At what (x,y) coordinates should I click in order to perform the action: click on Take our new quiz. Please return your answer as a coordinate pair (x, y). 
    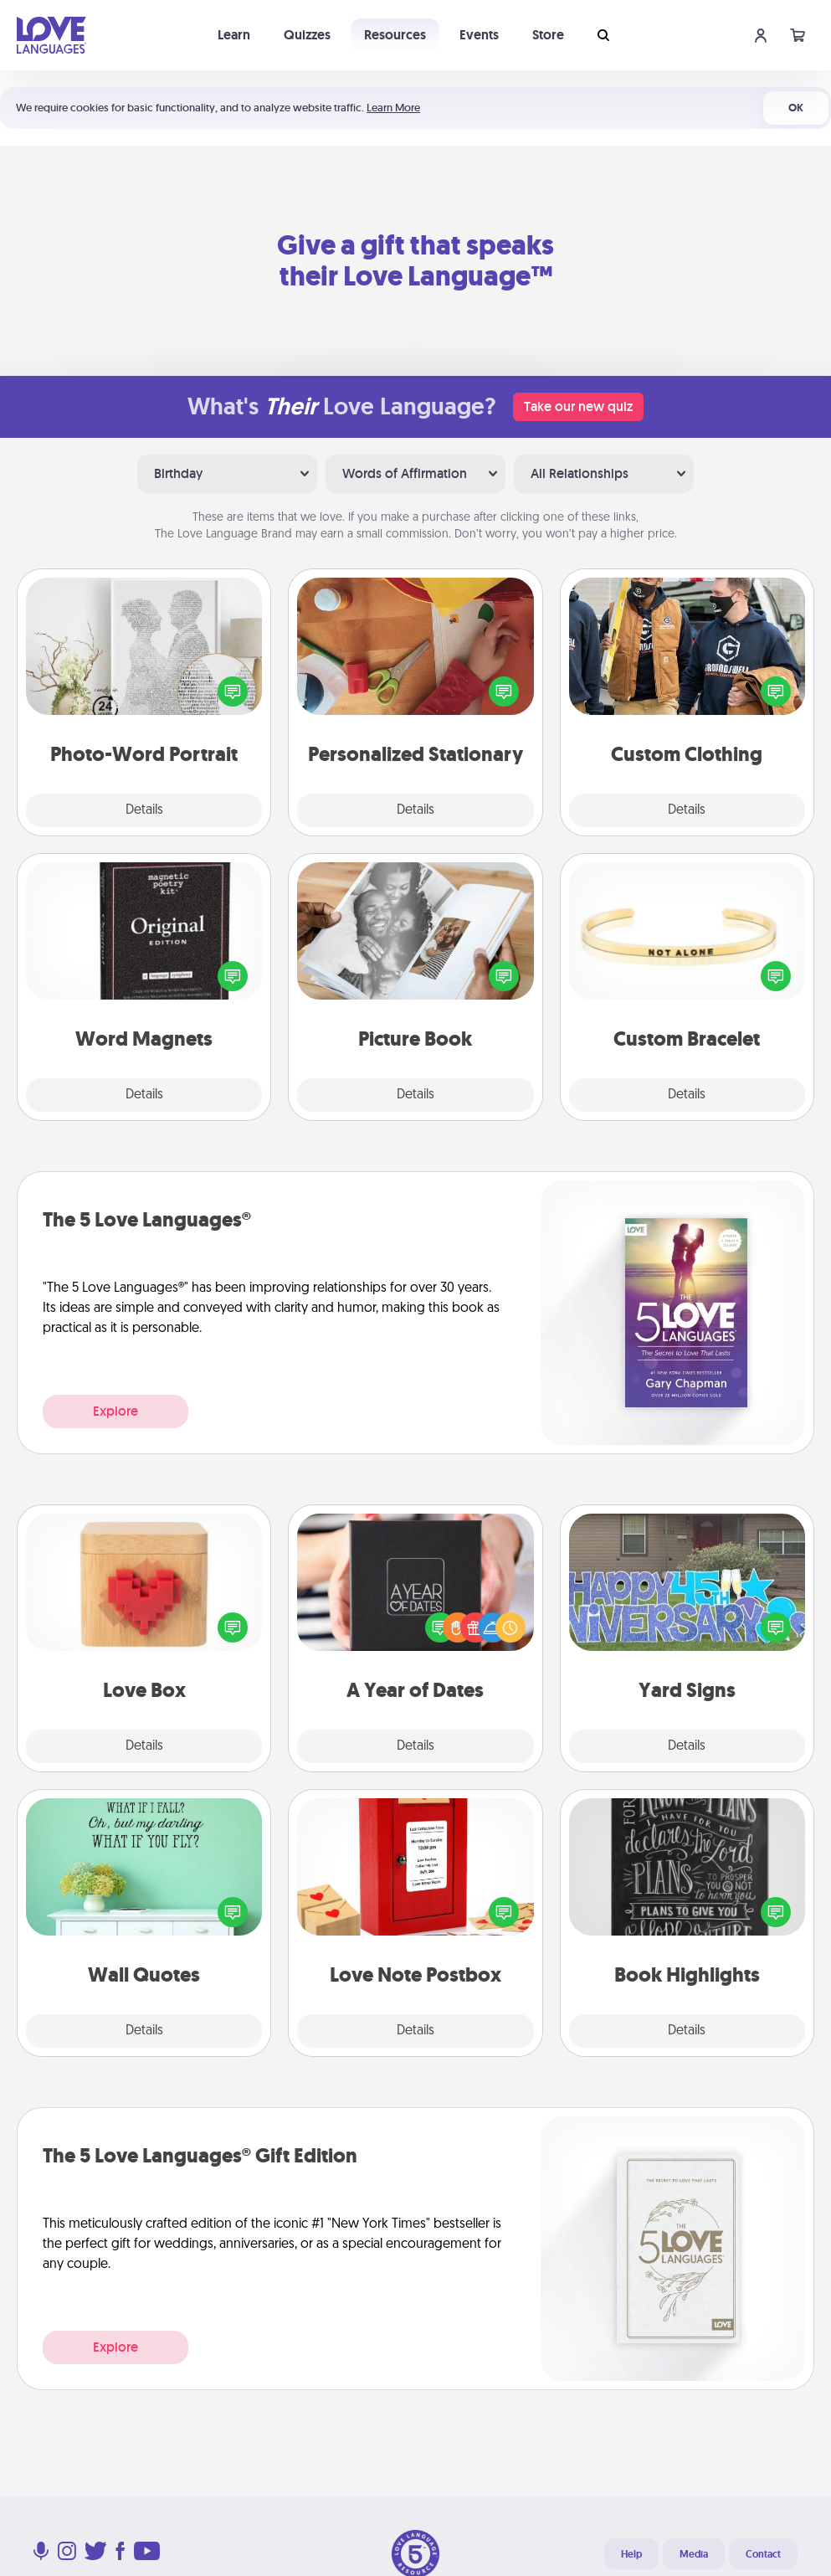
    Looking at the image, I should click on (578, 406).